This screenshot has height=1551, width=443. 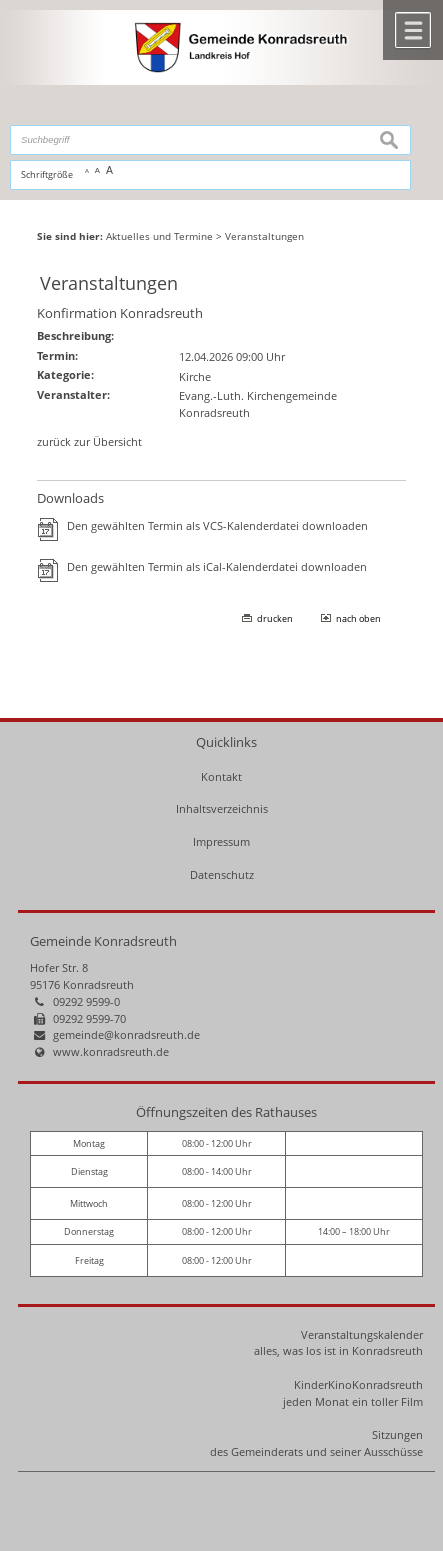 I want to click on Kontakt, so click(x=221, y=776).